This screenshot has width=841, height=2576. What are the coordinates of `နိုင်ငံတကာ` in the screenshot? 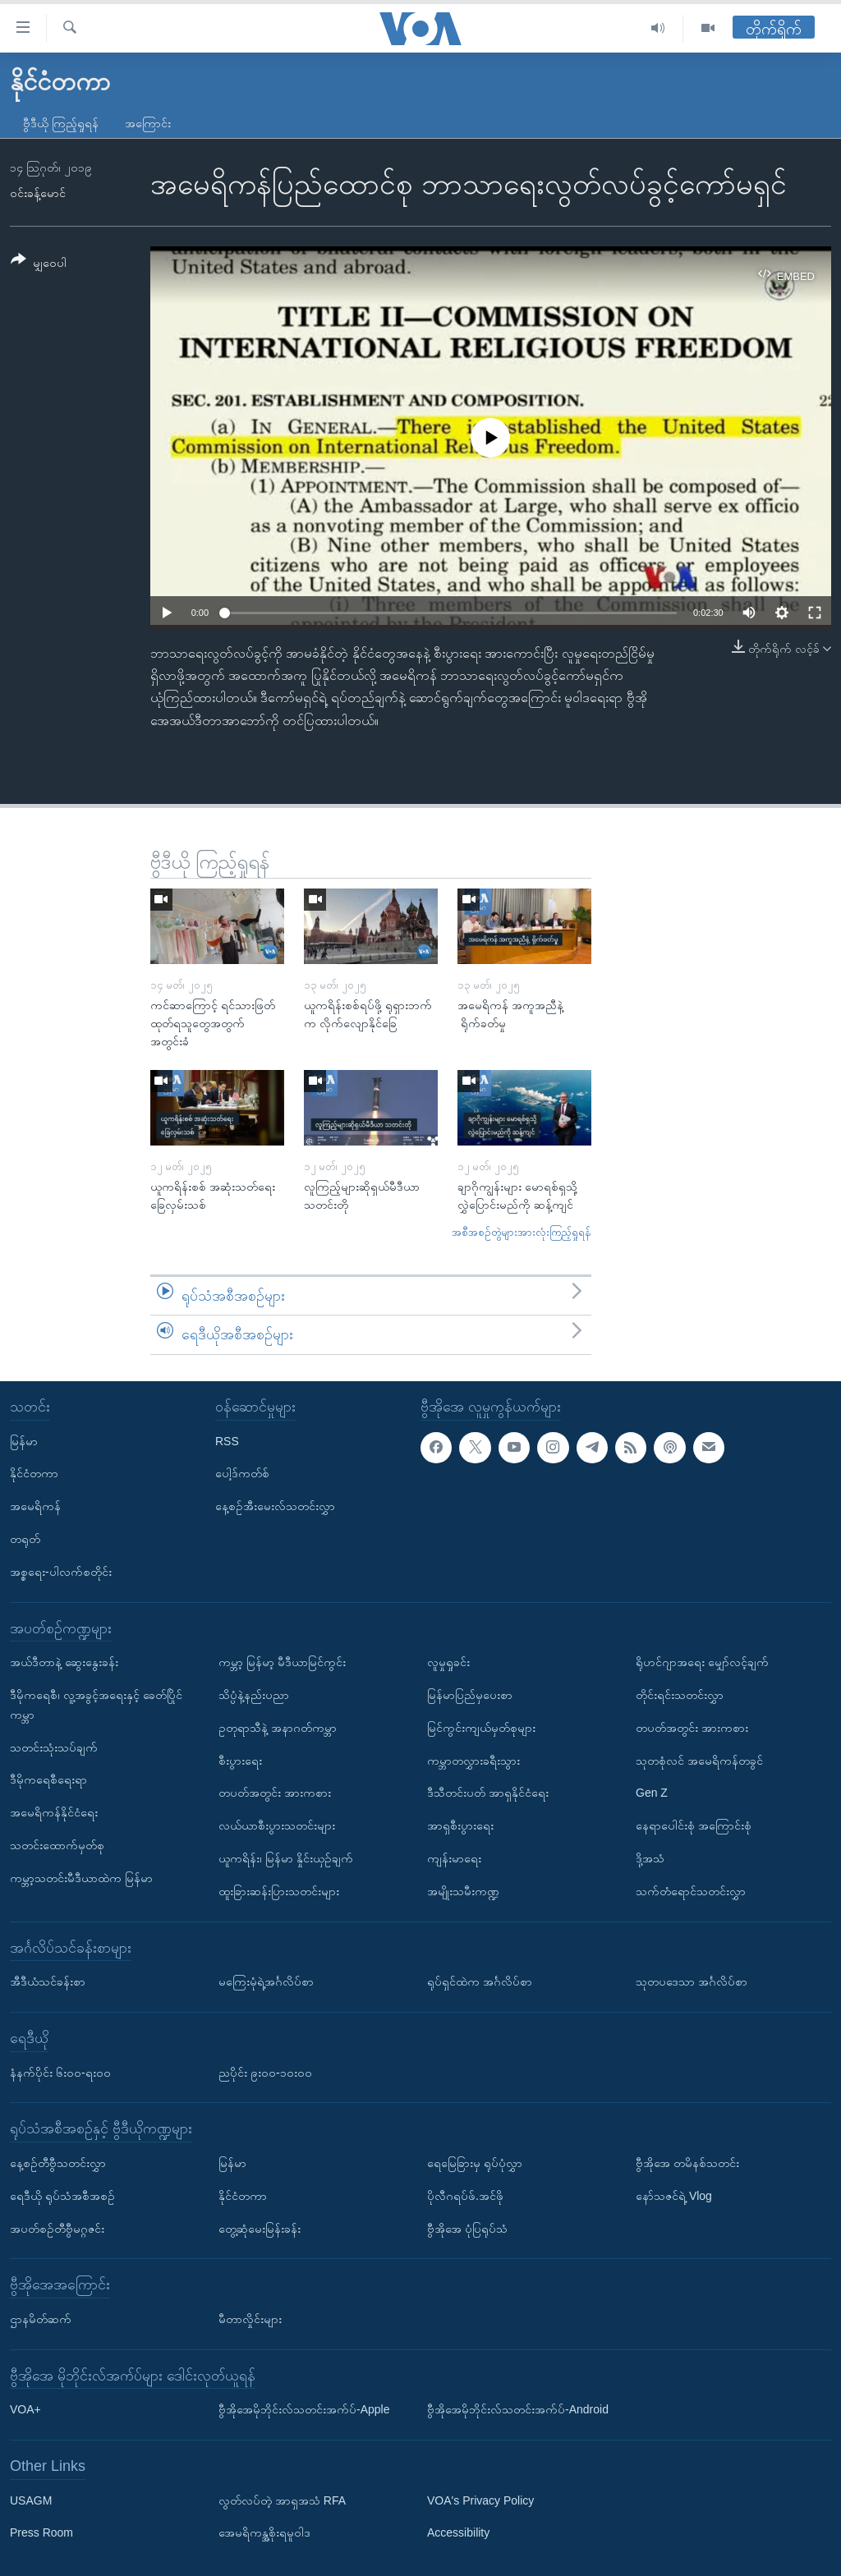 It's located at (34, 1473).